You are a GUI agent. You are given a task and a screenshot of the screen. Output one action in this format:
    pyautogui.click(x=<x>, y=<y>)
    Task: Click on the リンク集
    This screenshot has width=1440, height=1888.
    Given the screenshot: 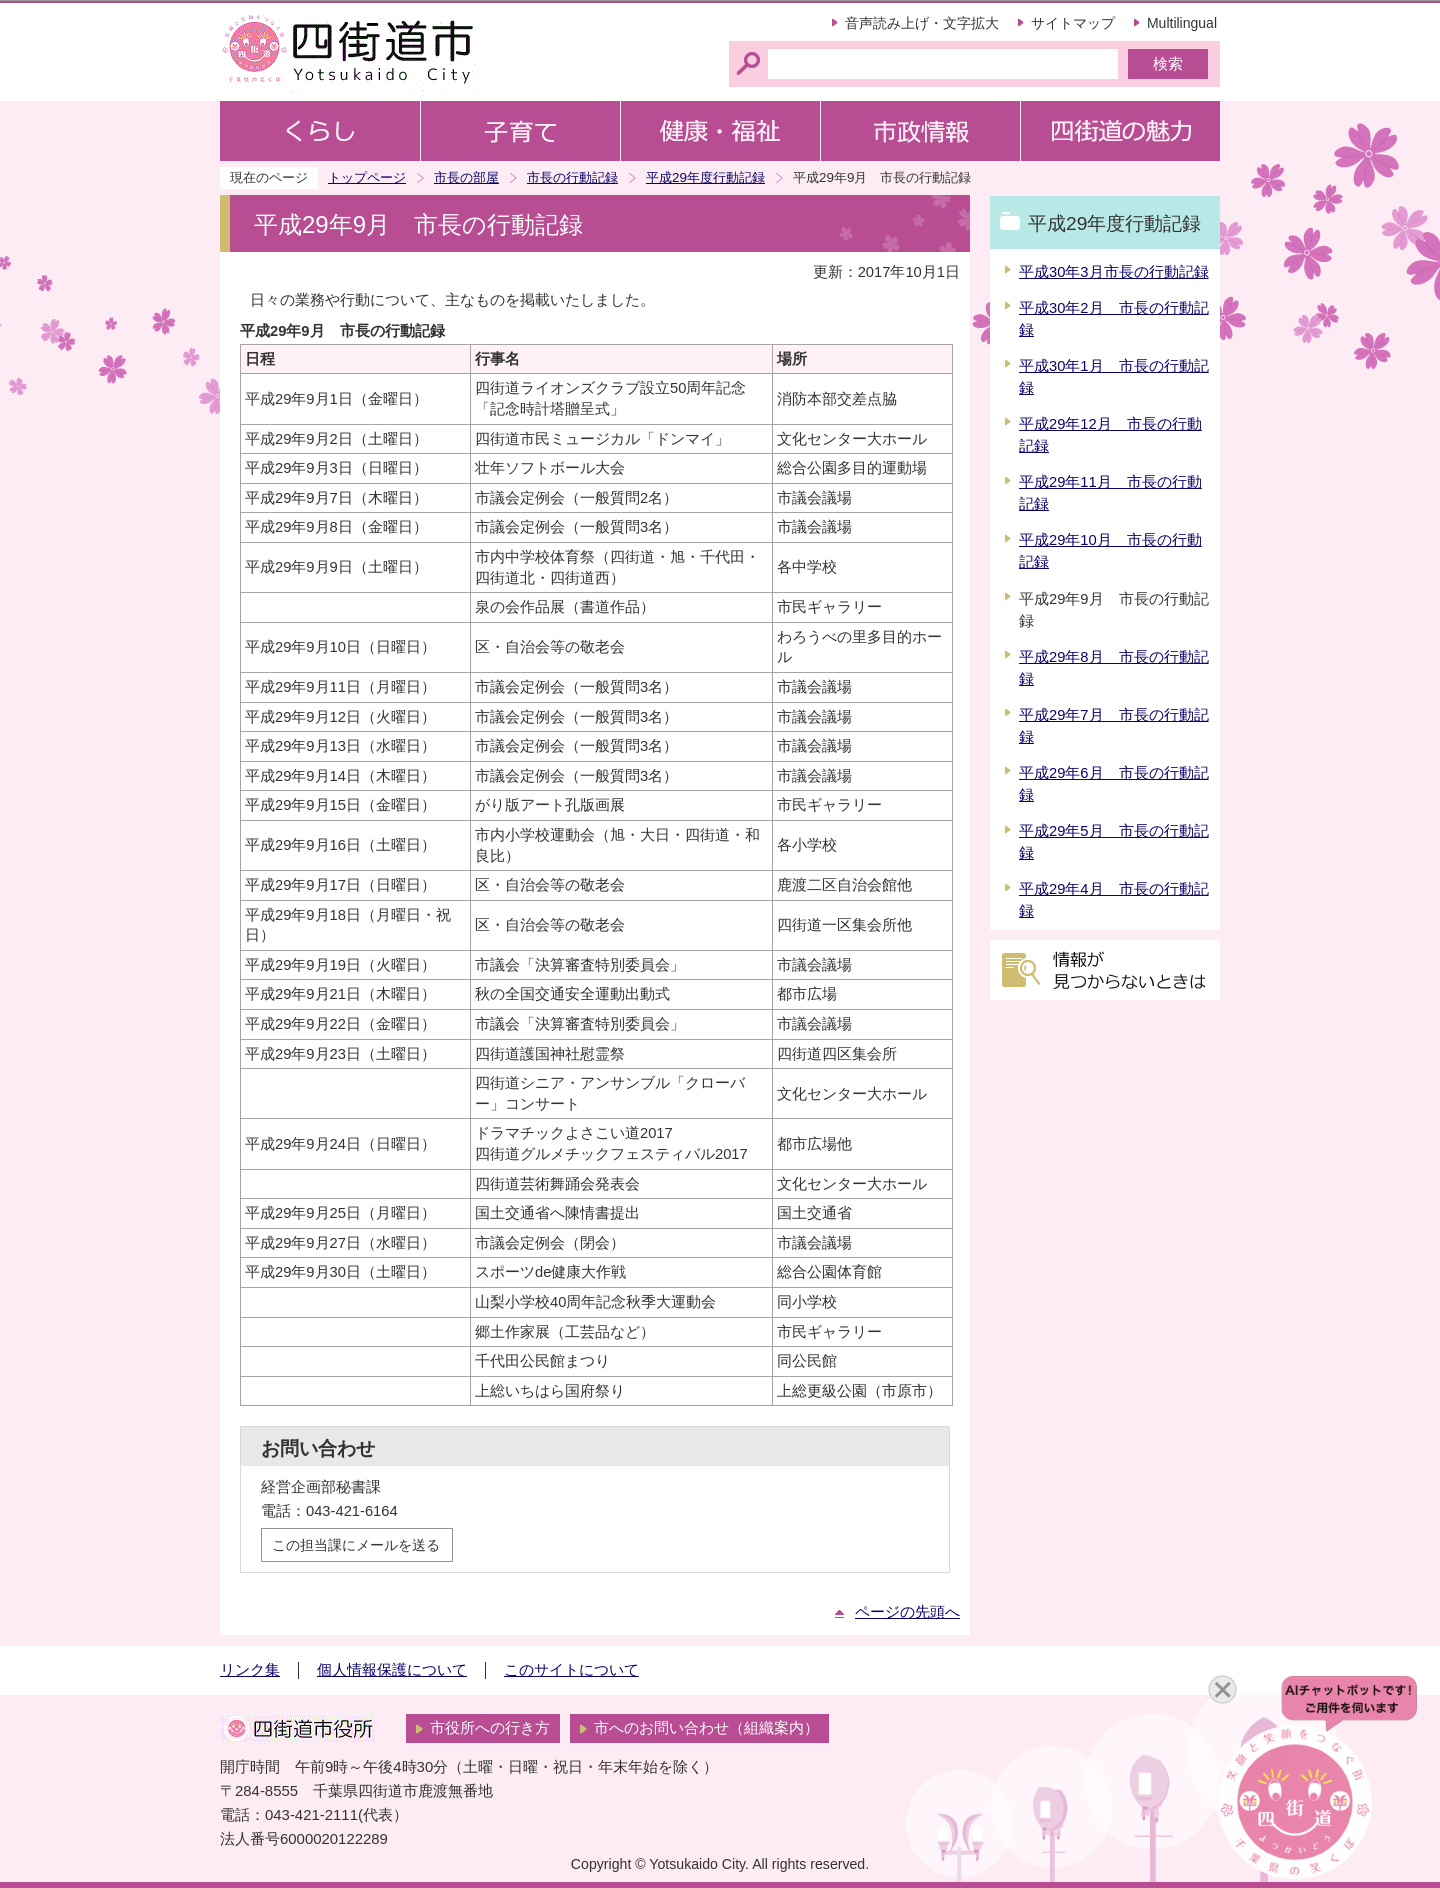 What is the action you would take?
    pyautogui.click(x=250, y=1670)
    